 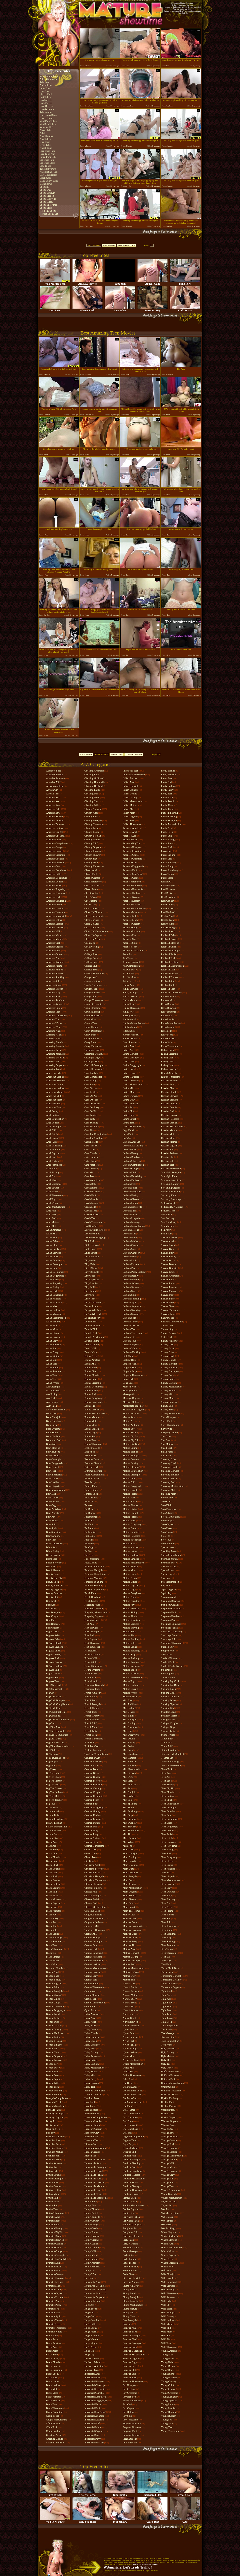 I want to click on Asian Swallow, so click(x=53, y=1371).